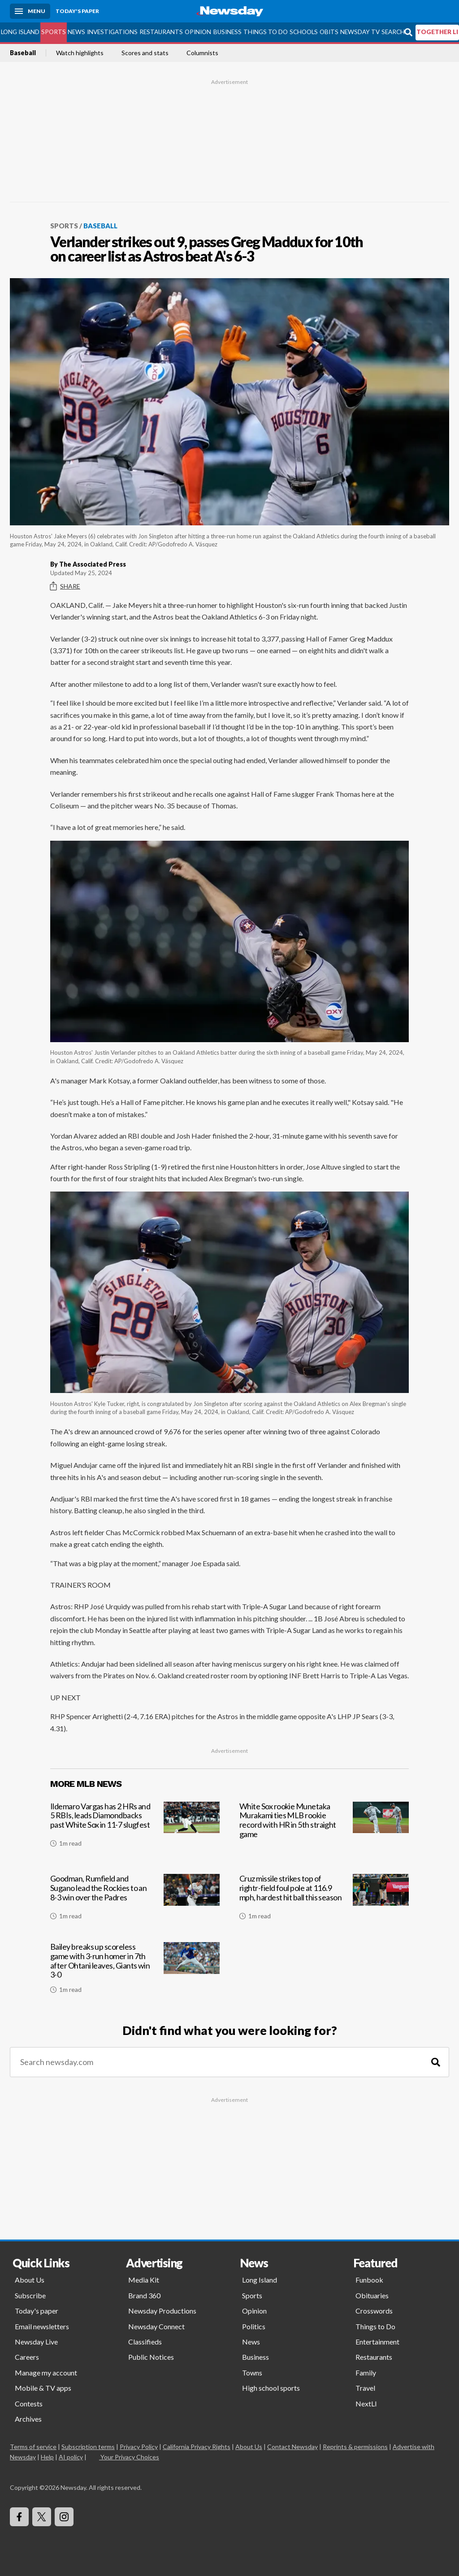 Image resolution: width=459 pixels, height=2576 pixels. What do you see at coordinates (324, 1830) in the screenshot?
I see `[White Sox rookie Munetaka Murakami ties MLB rookie record with HR in 5th straight game]` at bounding box center [324, 1830].